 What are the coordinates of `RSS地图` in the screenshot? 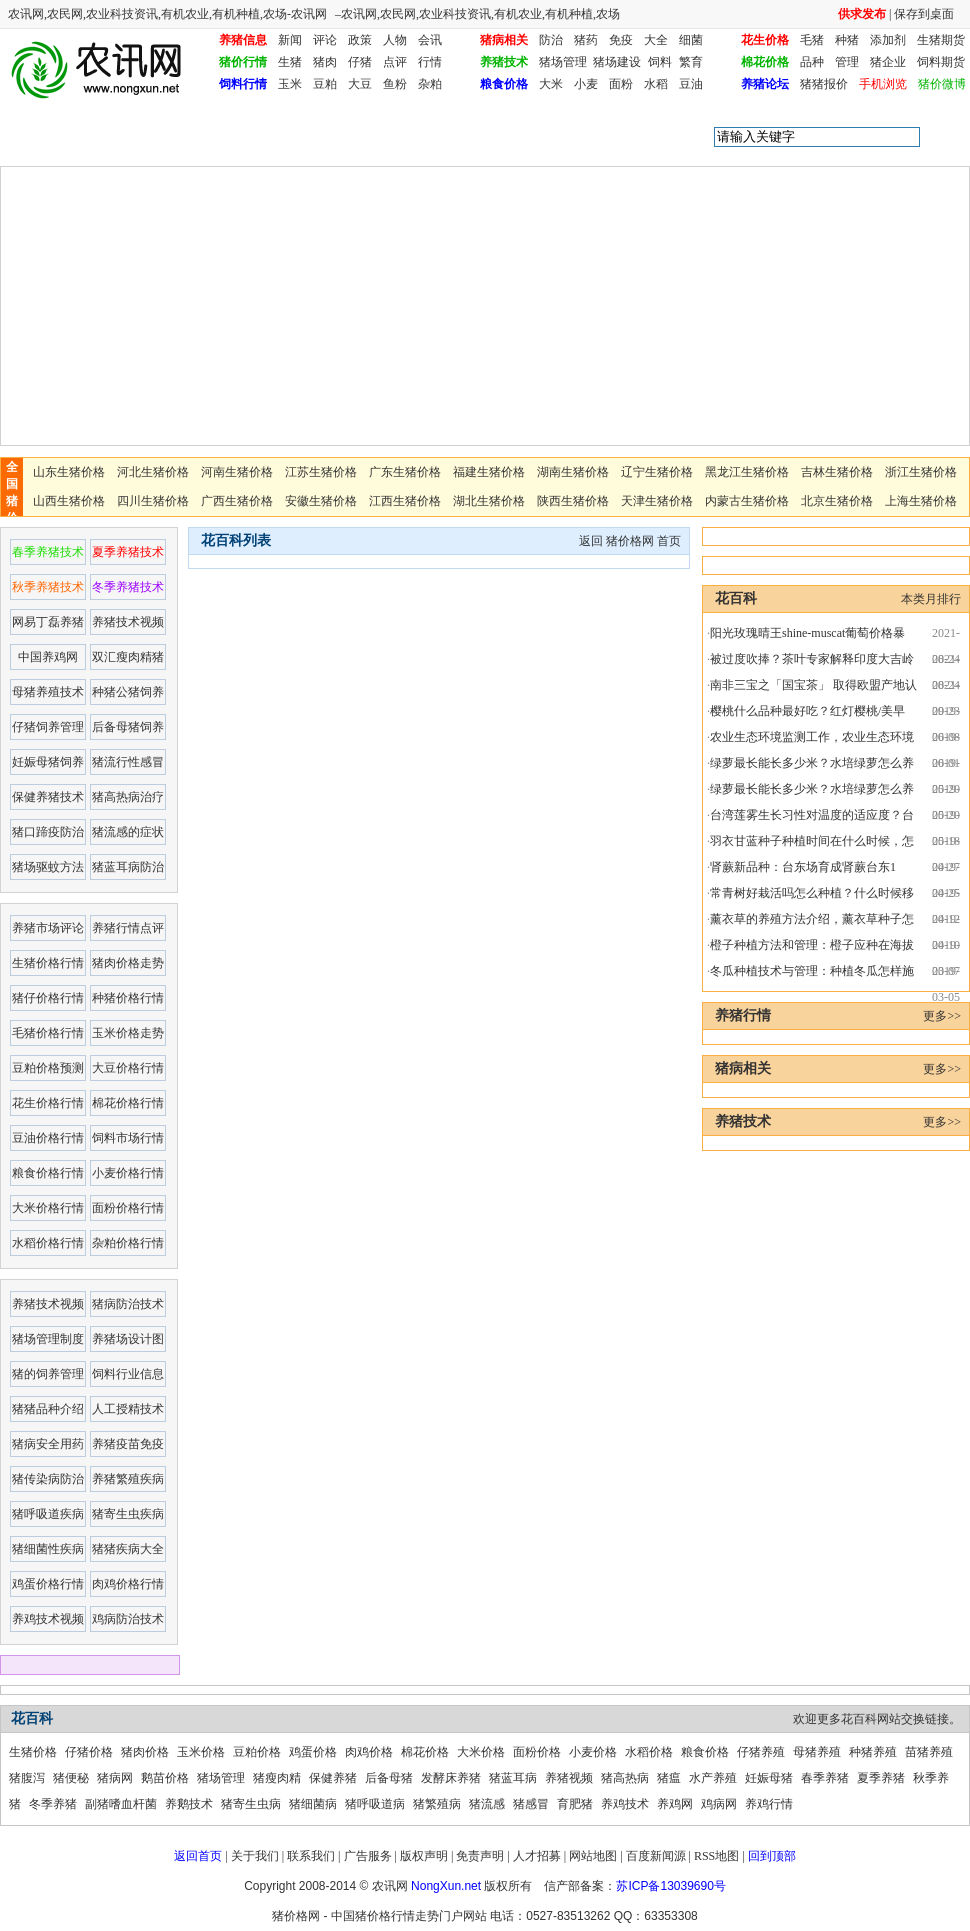 It's located at (716, 1856).